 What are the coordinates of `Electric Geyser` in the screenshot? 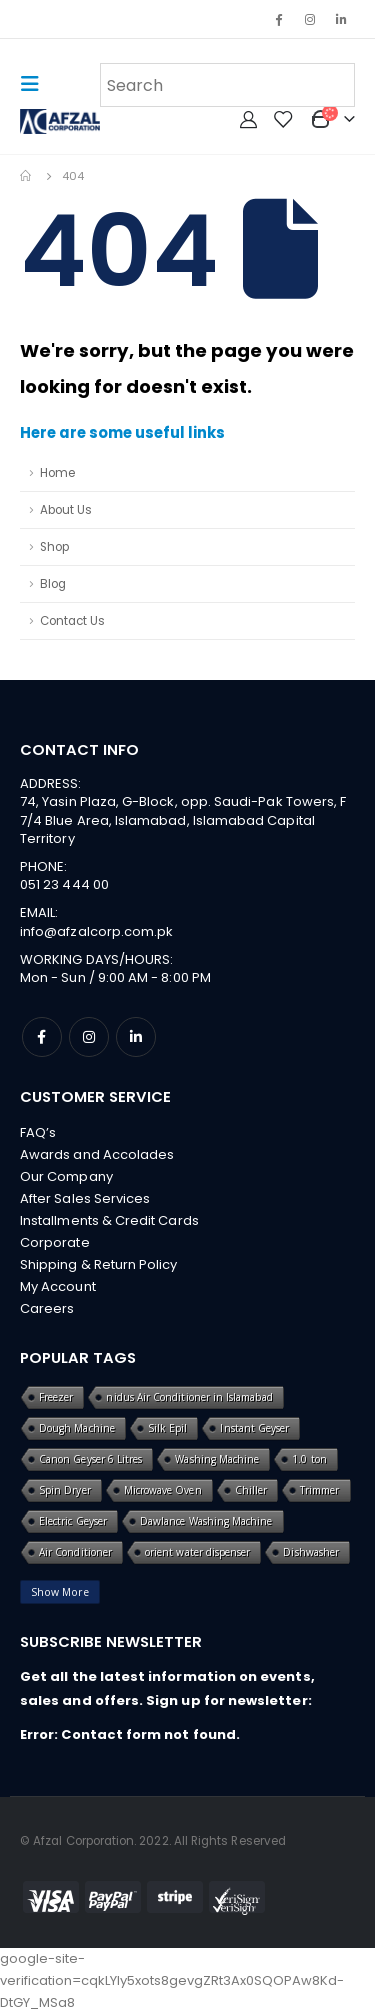 It's located at (73, 1521).